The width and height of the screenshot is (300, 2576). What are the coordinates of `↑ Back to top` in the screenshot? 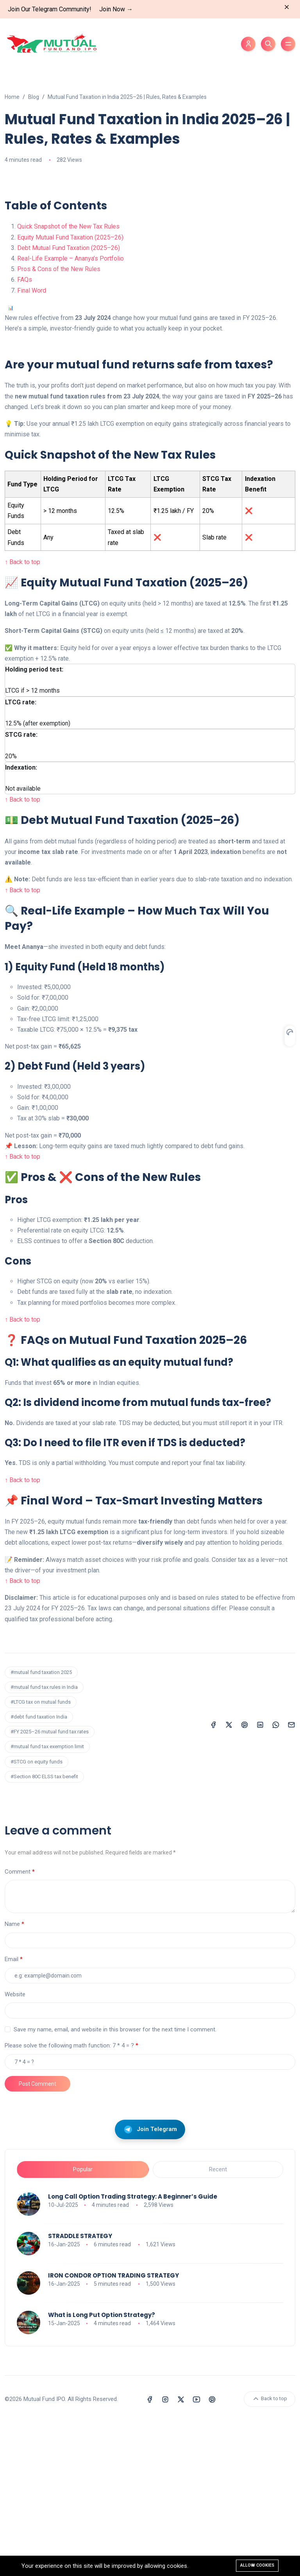 It's located at (22, 715).